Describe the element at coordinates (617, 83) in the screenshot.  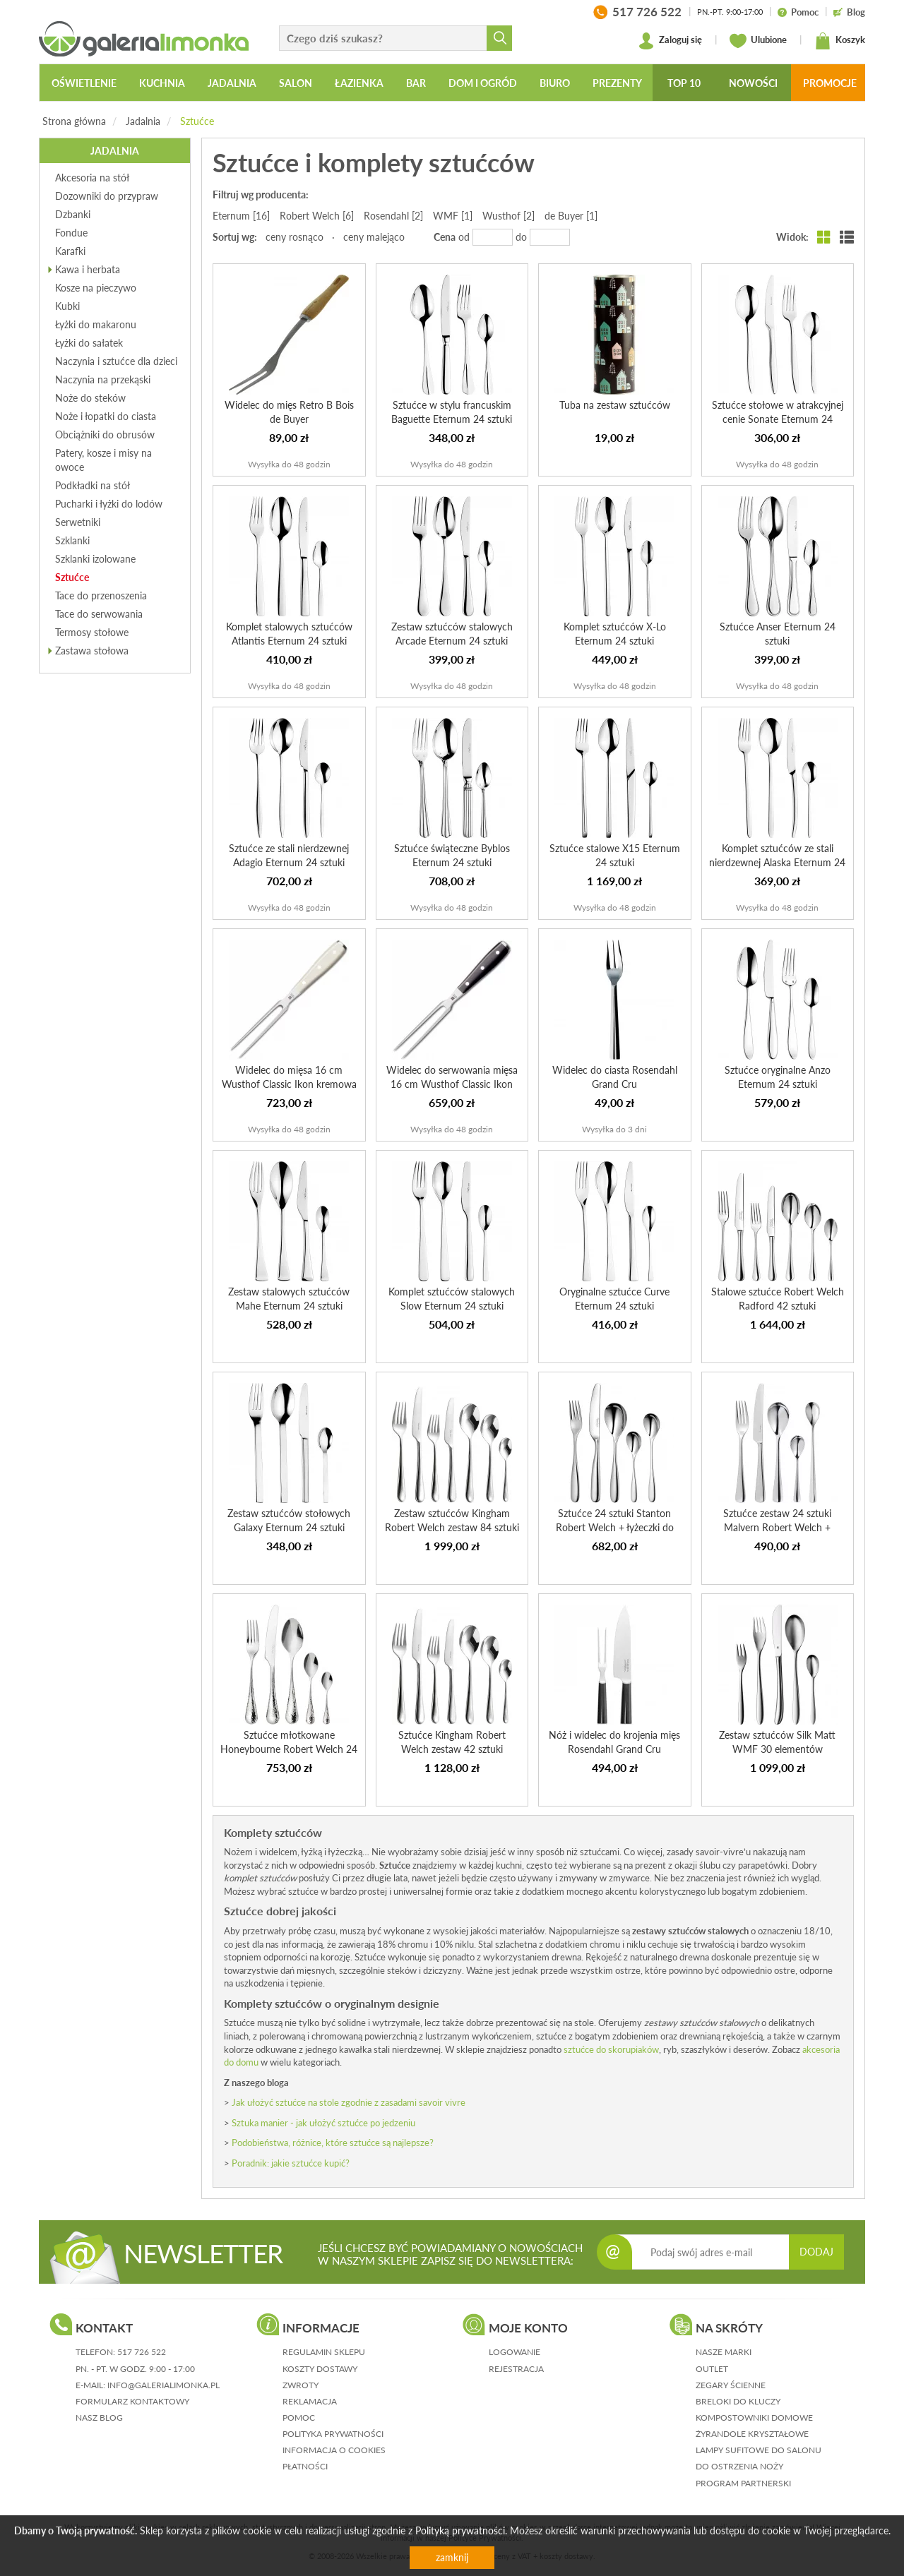
I see `Prezenty [button]` at that location.